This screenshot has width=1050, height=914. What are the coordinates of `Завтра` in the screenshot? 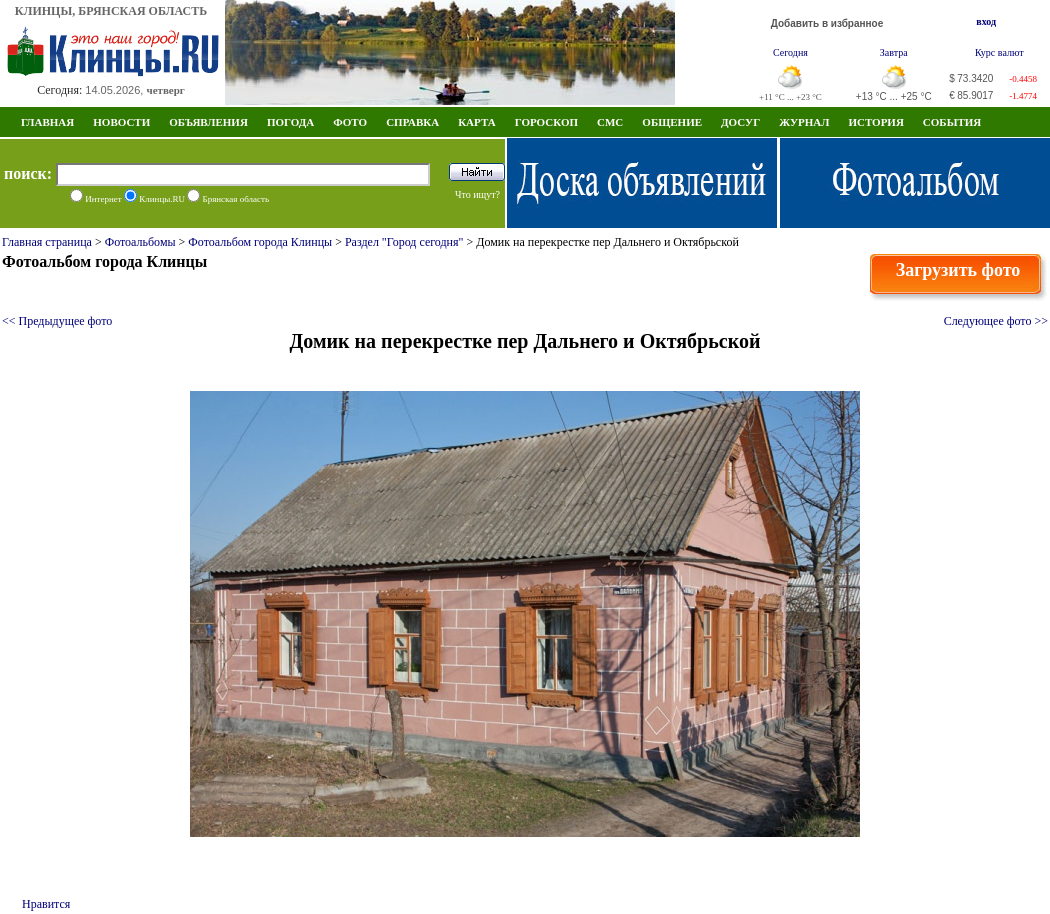 It's located at (894, 52).